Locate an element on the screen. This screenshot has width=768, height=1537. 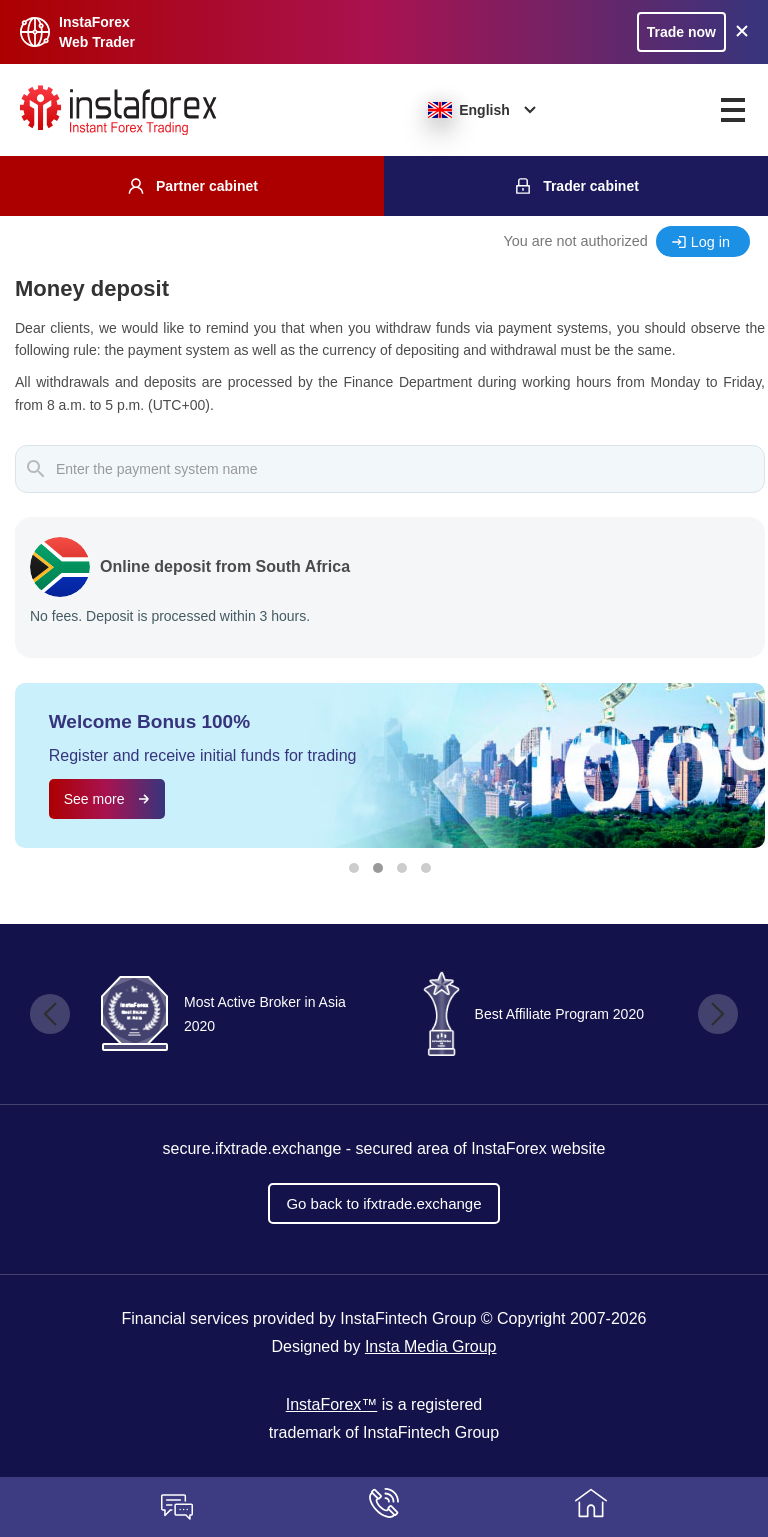
Go back to ifxtrade.exchange is located at coordinates (383, 1203).